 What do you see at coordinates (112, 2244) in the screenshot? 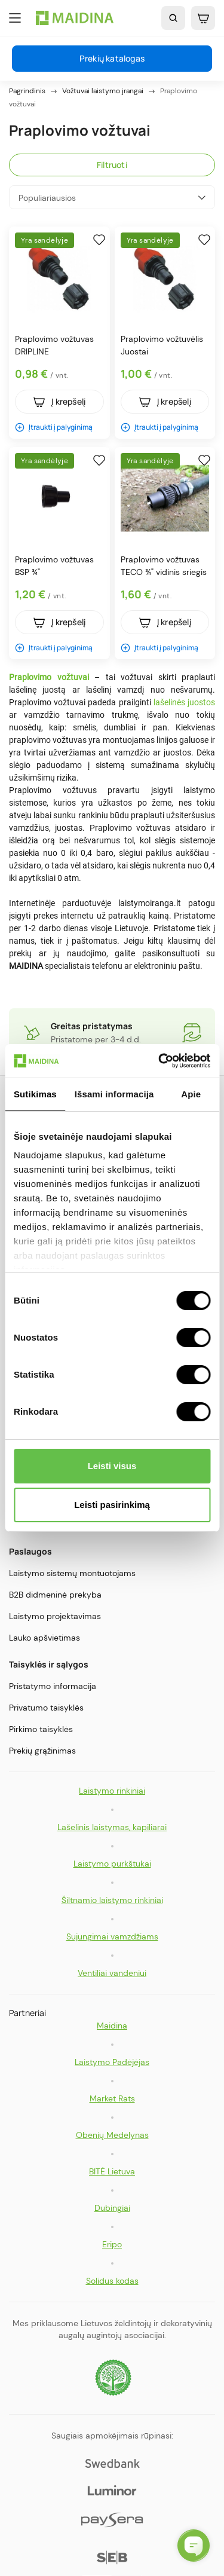
I see `Eripo` at bounding box center [112, 2244].